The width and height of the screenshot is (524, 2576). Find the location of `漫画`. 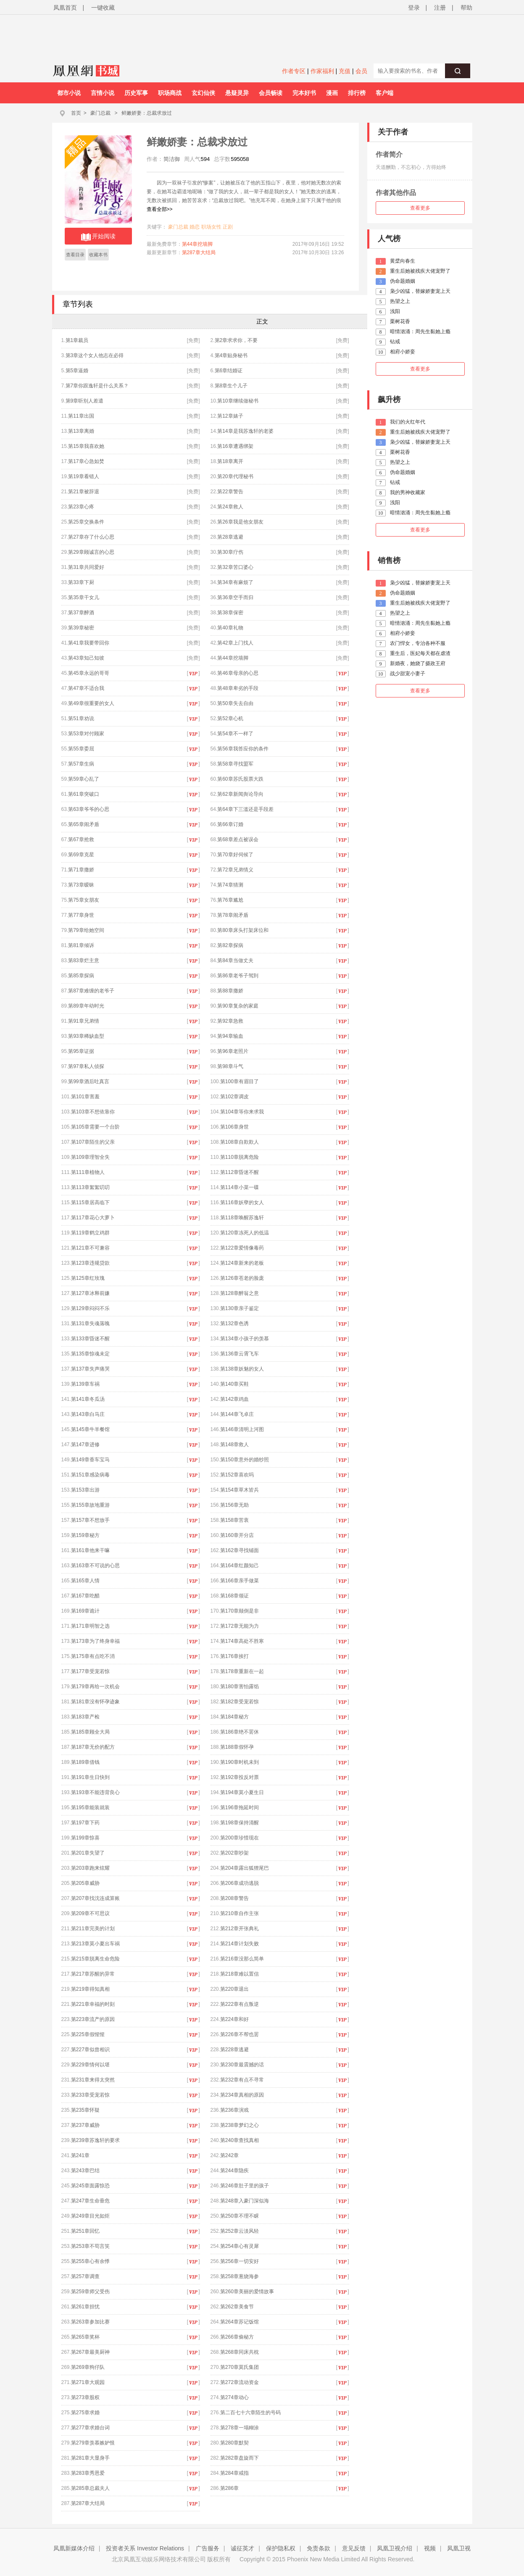

漫画 is located at coordinates (332, 92).